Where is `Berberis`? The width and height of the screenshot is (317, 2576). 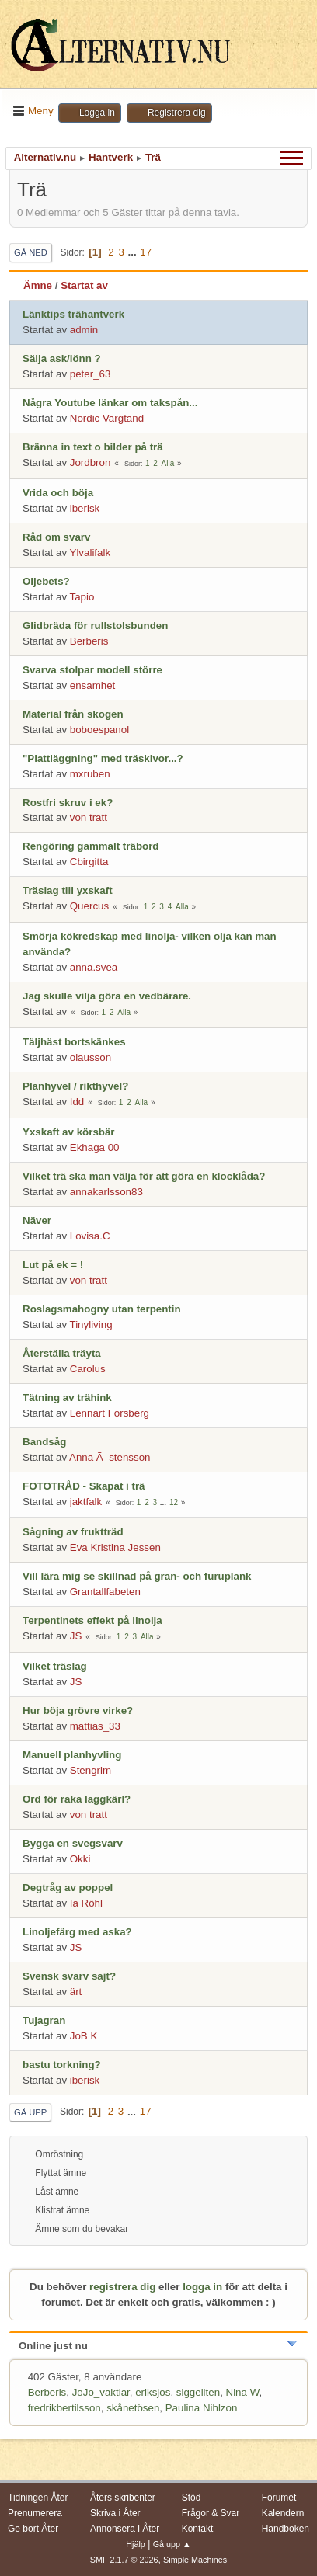 Berberis is located at coordinates (89, 641).